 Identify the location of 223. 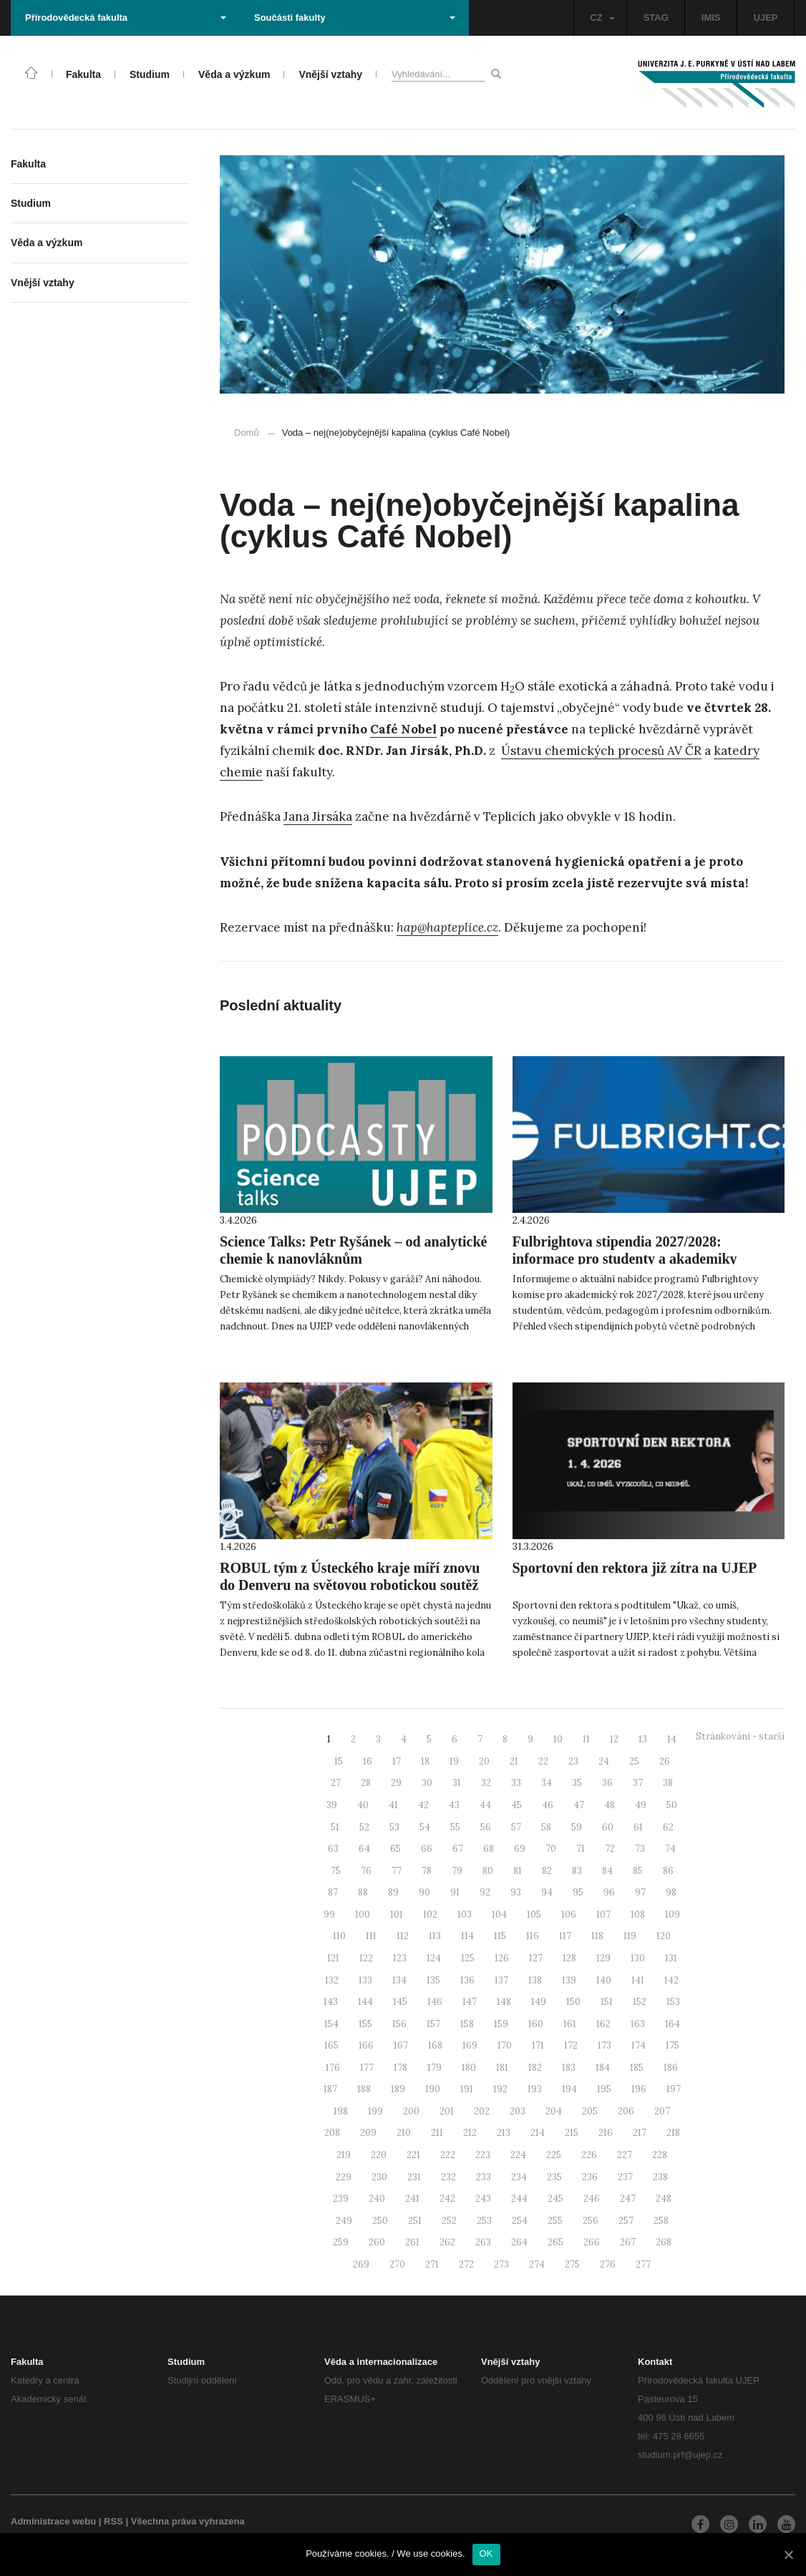
(482, 2155).